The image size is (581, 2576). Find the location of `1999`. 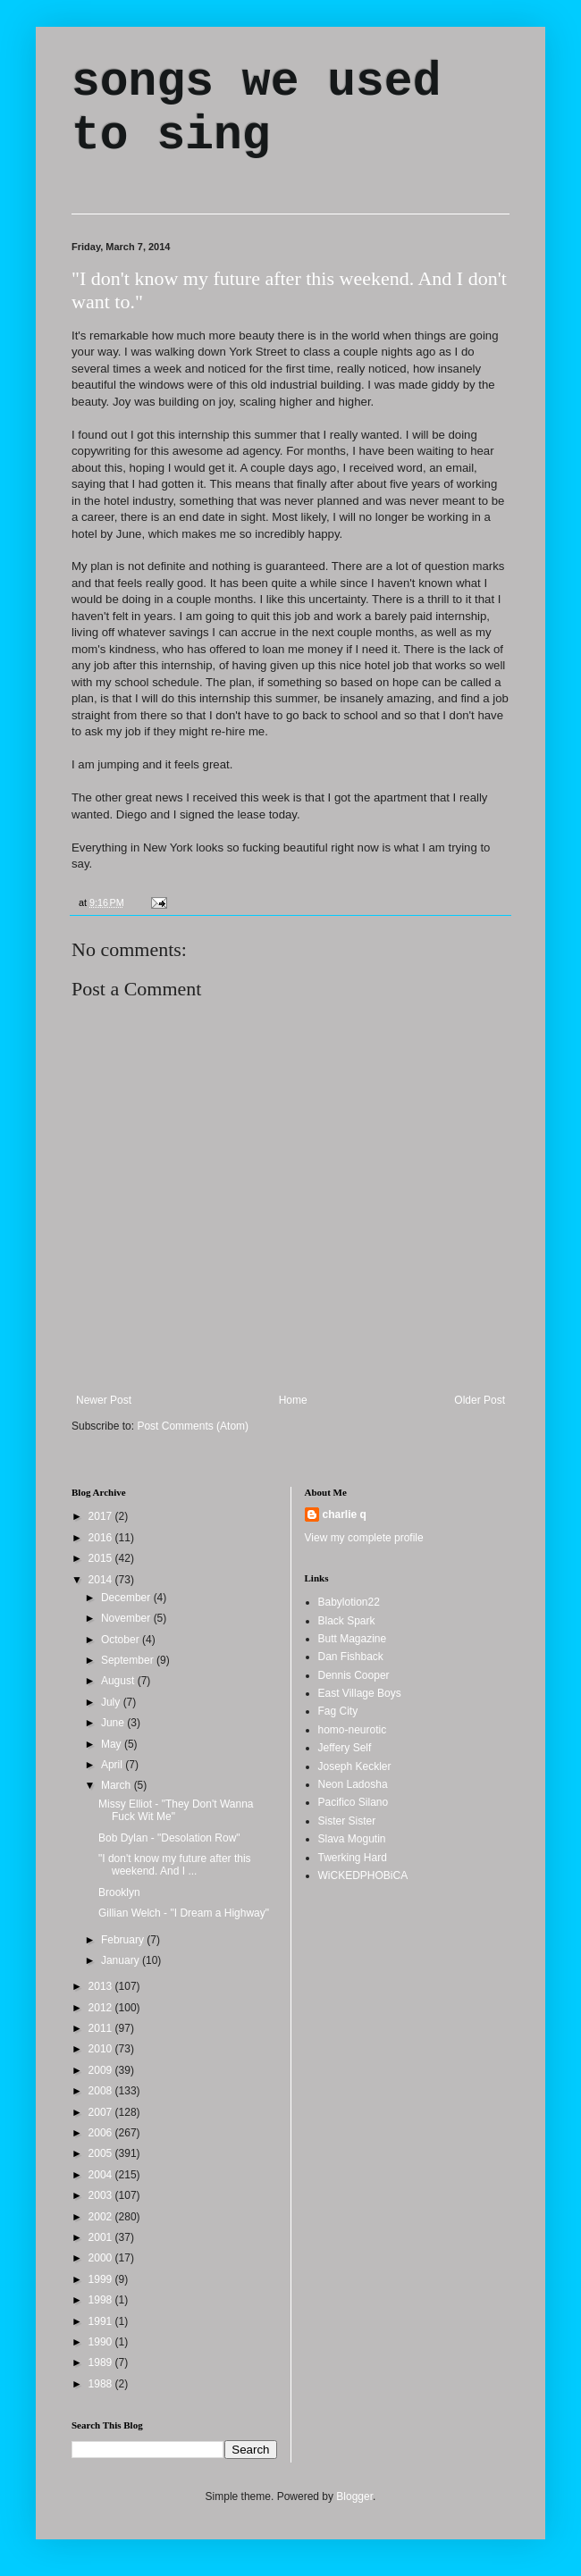

1999 is located at coordinates (101, 2279).